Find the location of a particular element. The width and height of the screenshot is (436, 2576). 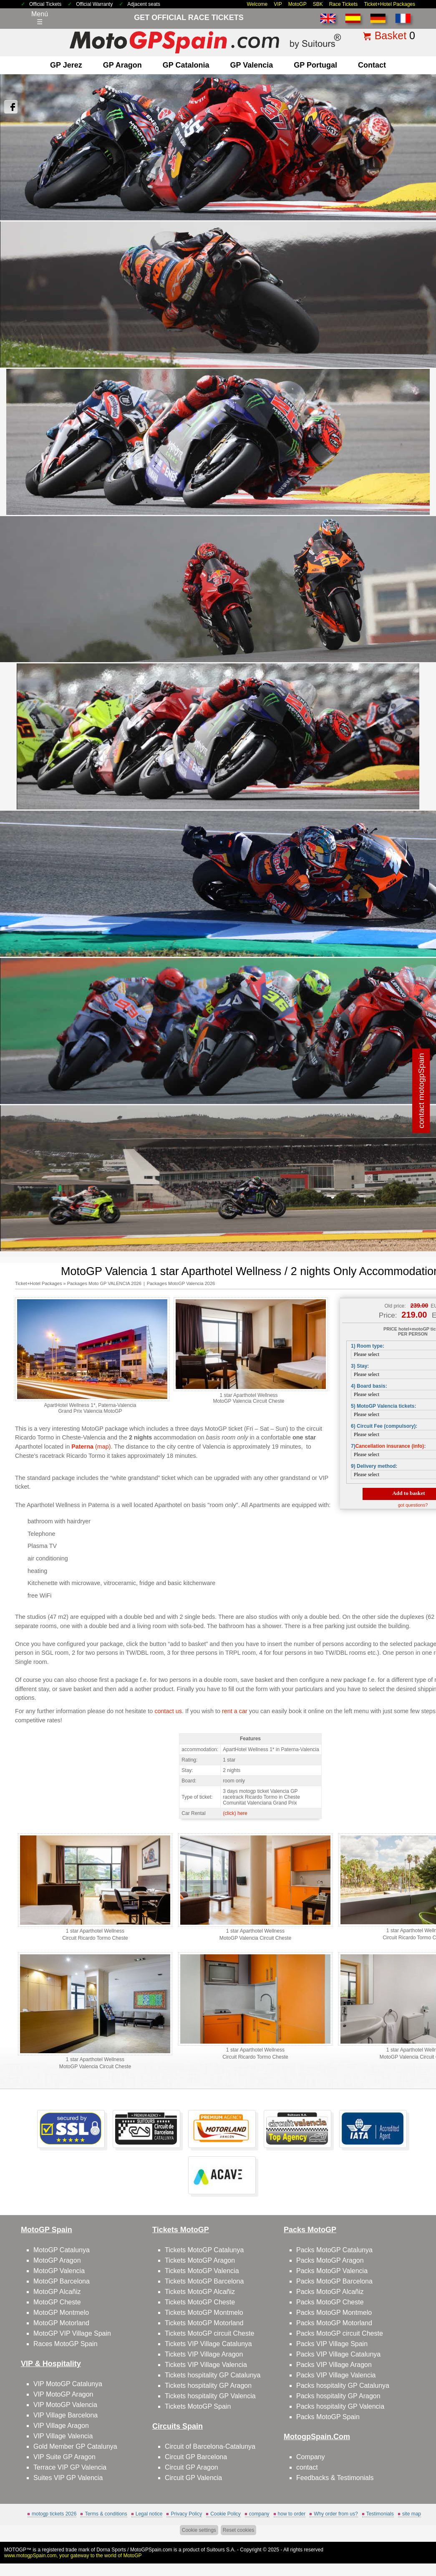

Tickets VIP Village Valencia is located at coordinates (206, 2364).